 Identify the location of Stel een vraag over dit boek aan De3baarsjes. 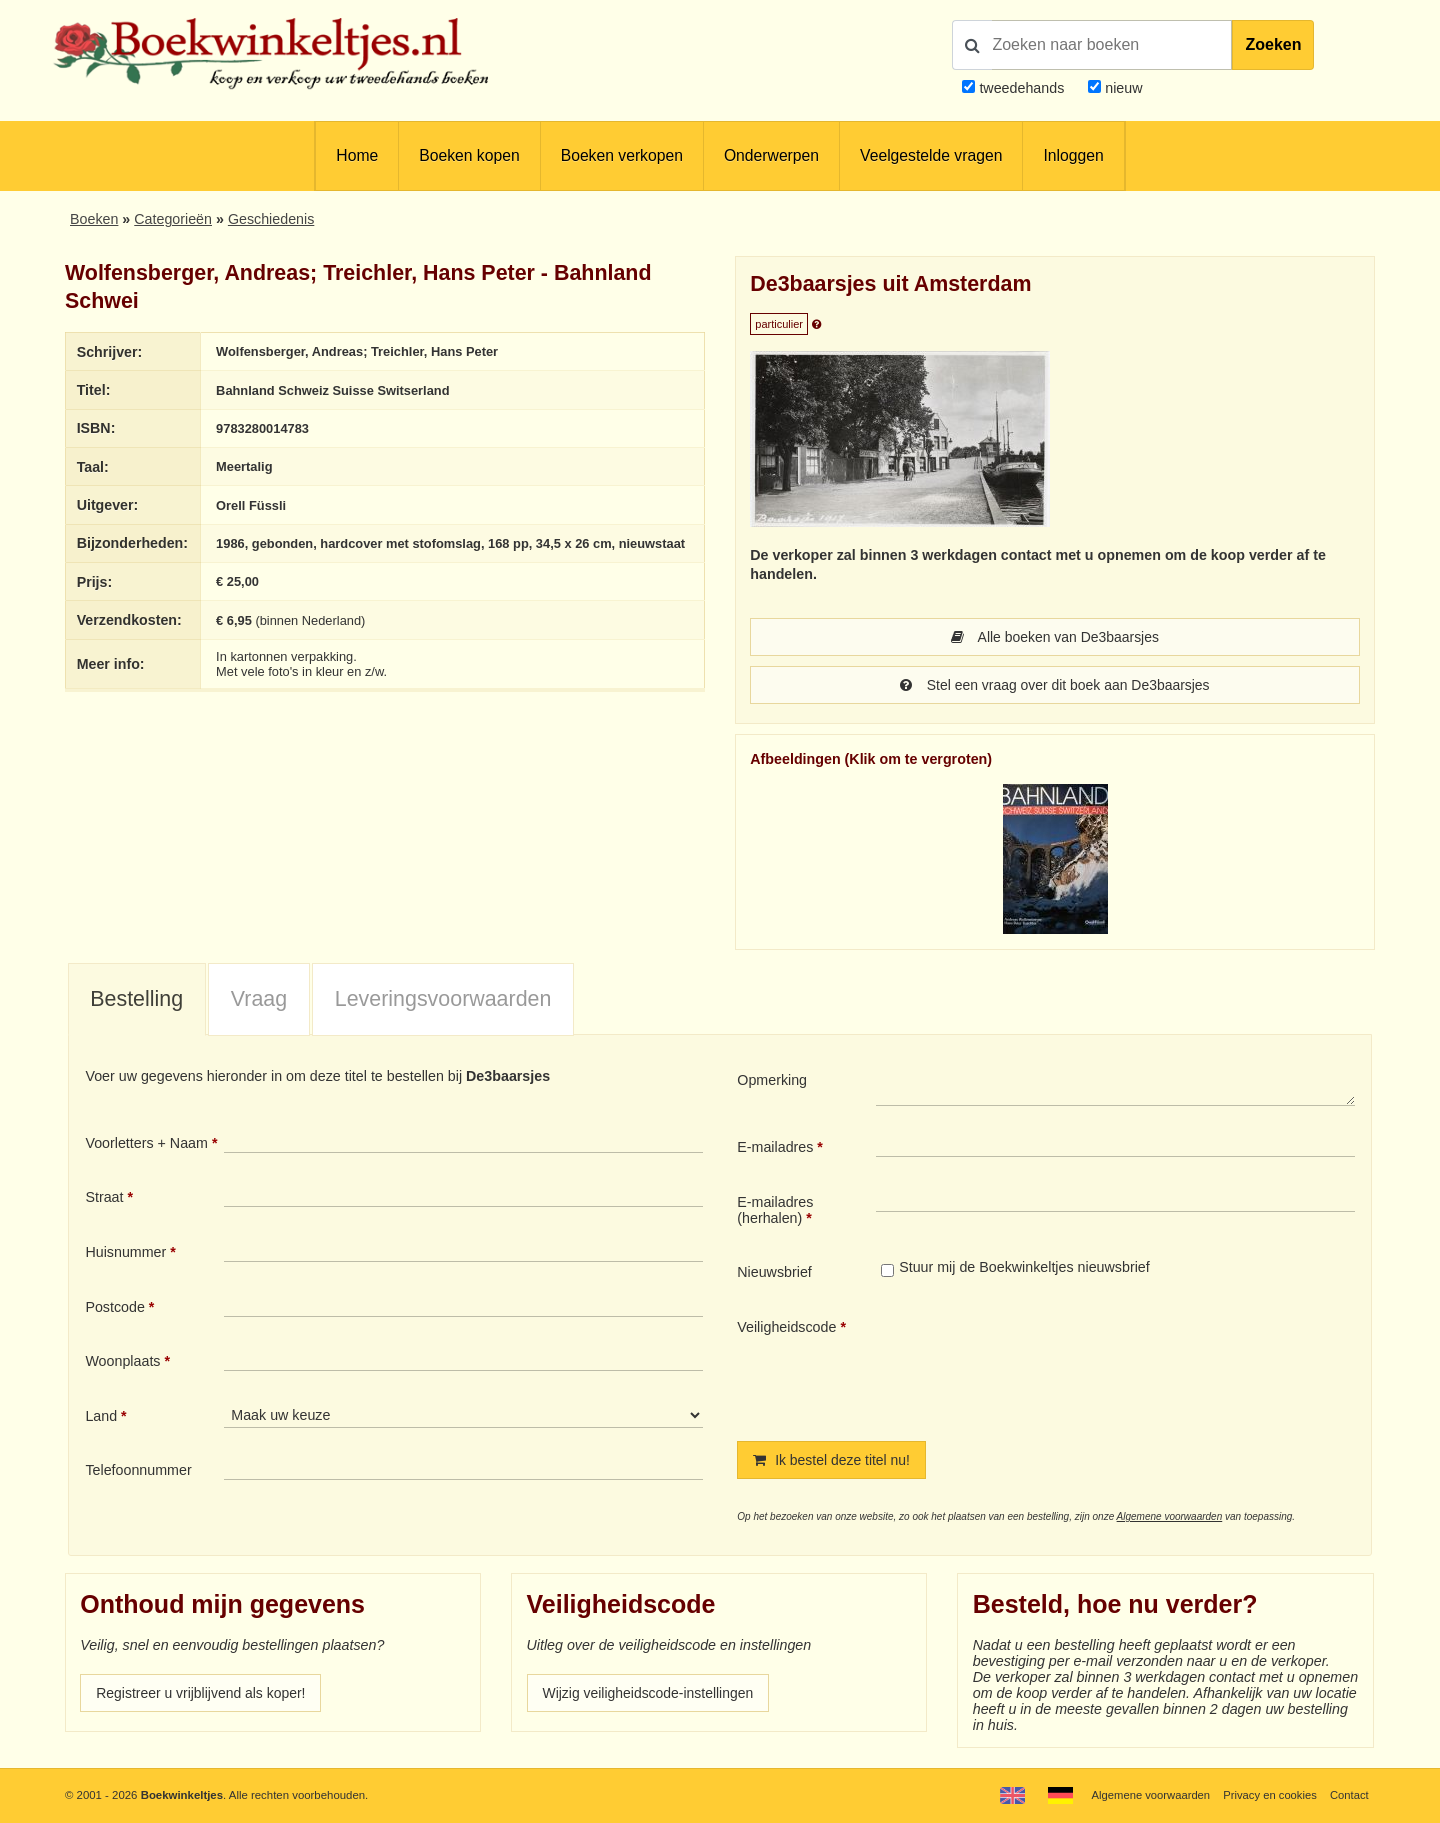
(1055, 685).